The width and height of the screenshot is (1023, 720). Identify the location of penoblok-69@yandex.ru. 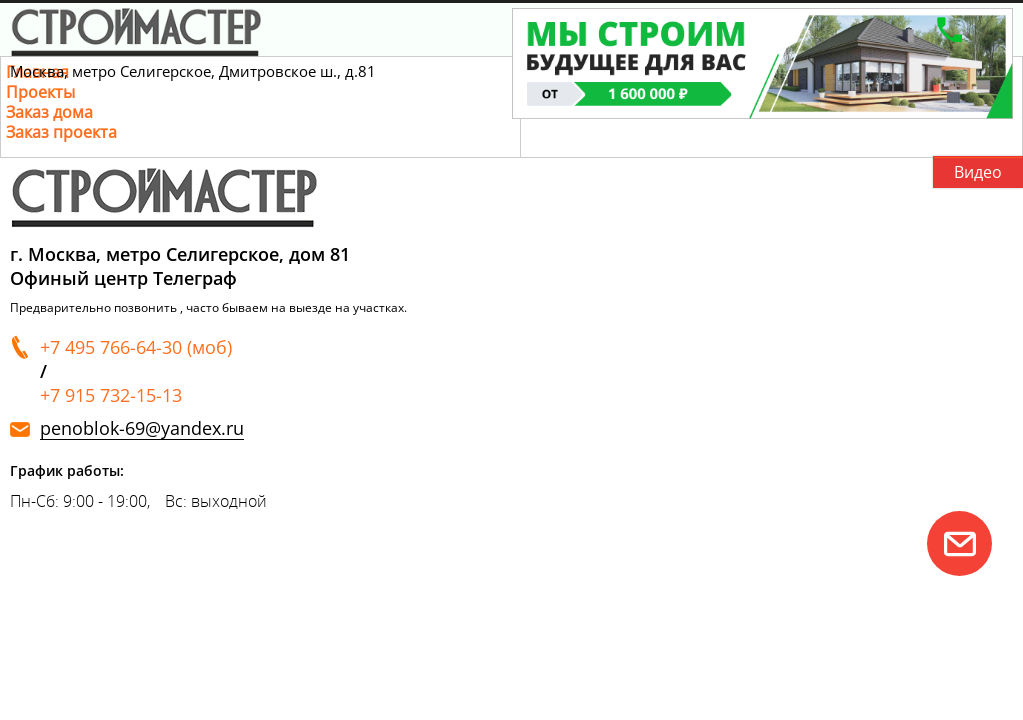
(142, 428).